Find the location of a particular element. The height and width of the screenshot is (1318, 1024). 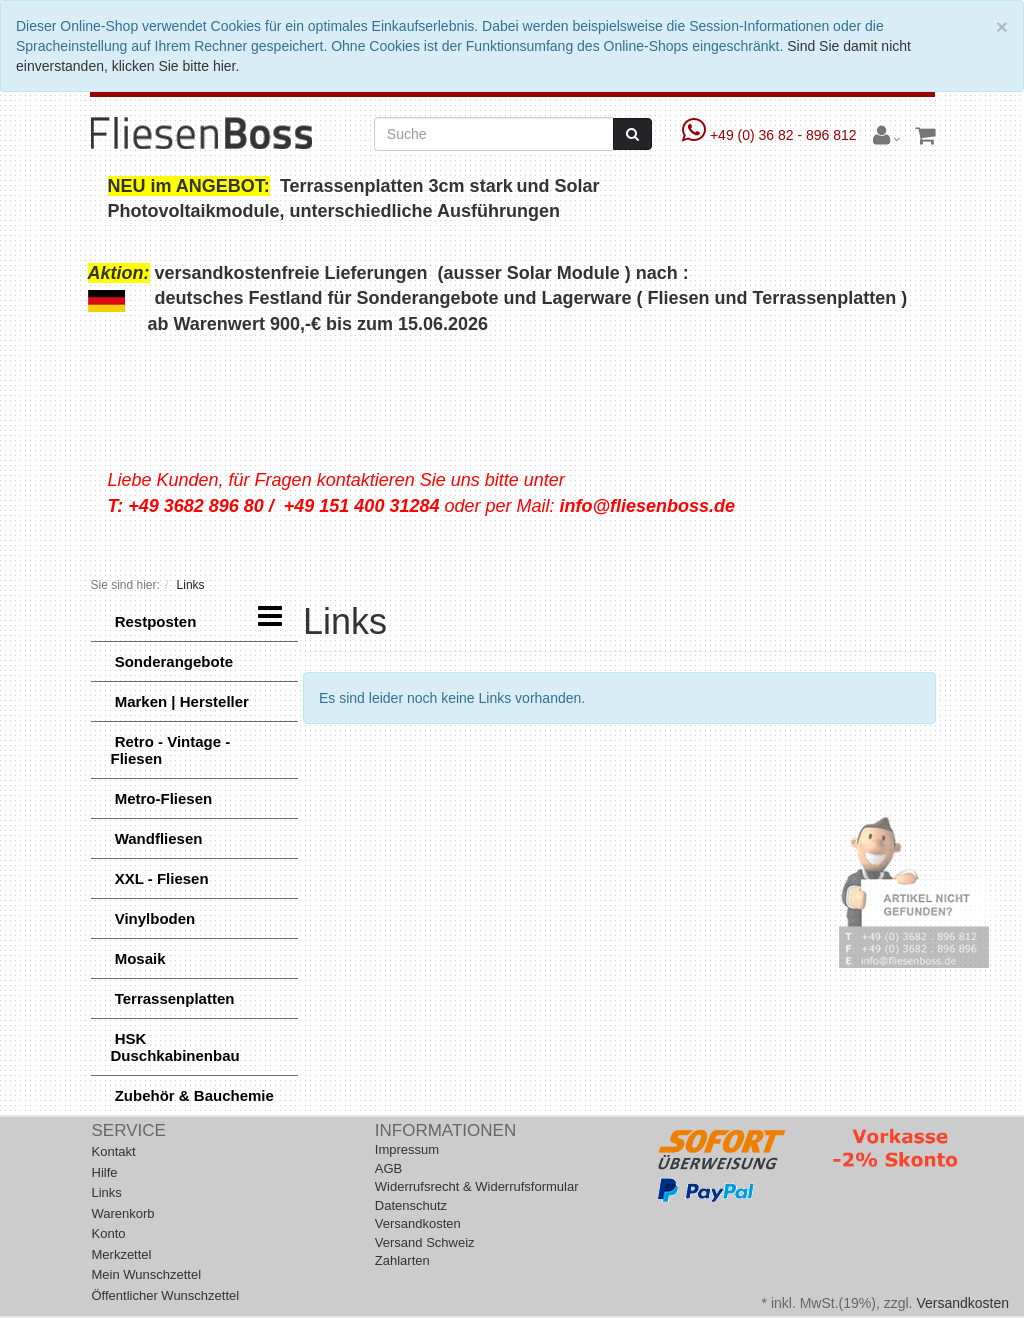

Mosaik is located at coordinates (138, 958).